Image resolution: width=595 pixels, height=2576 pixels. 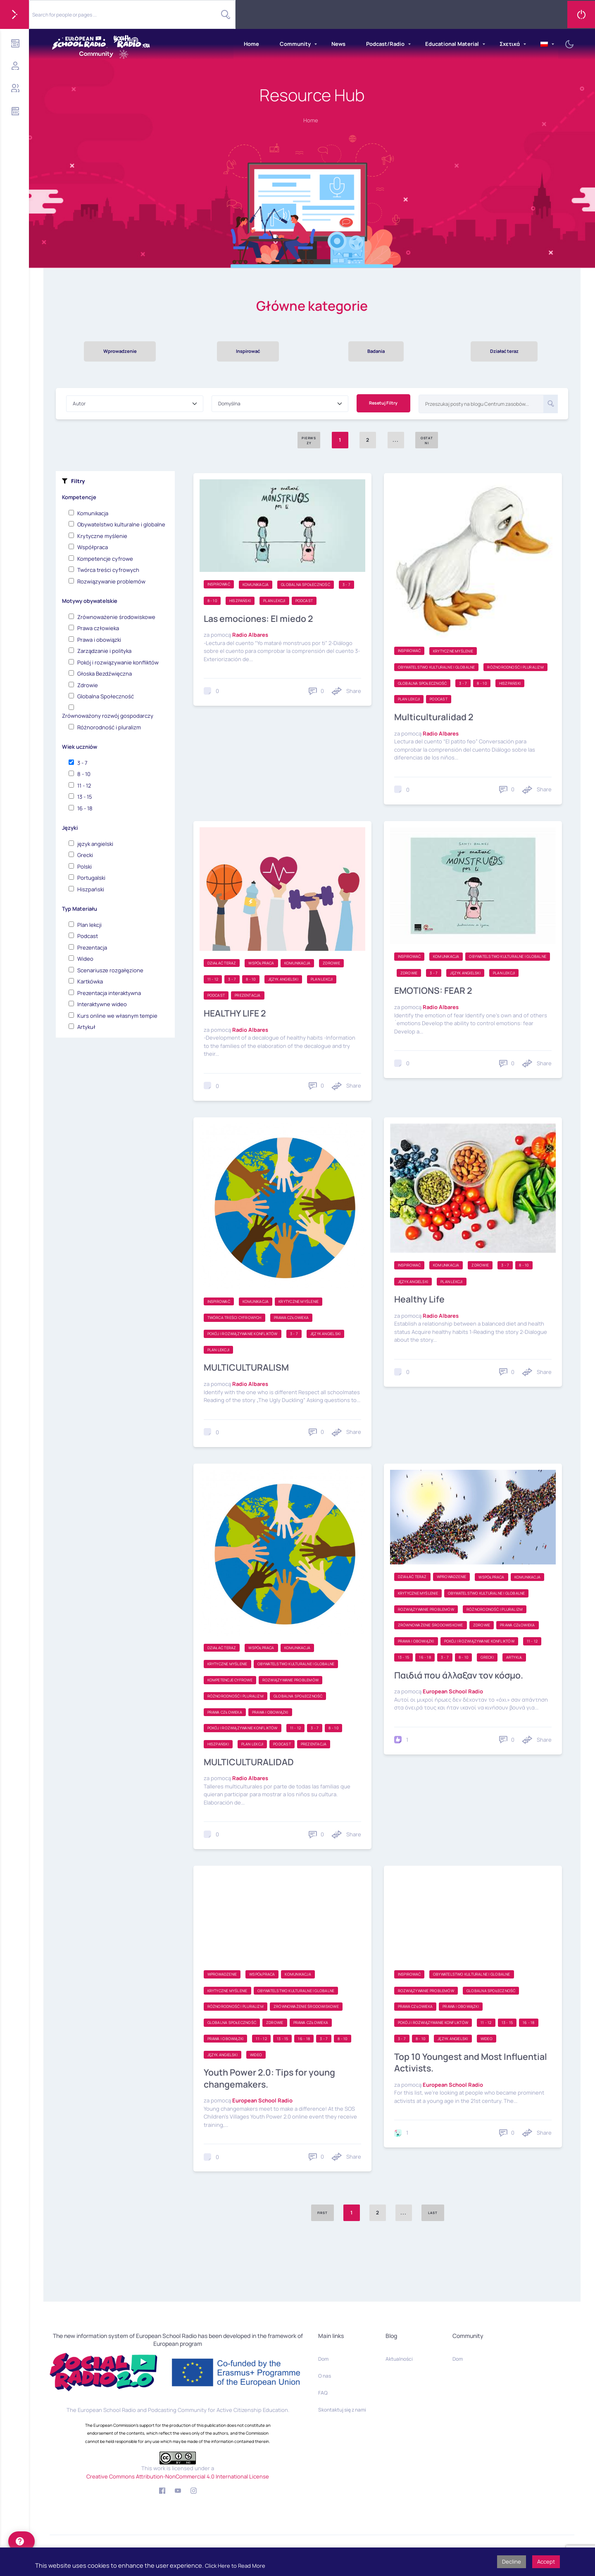 What do you see at coordinates (118, 664) in the screenshot?
I see `Pokój i rozwiązywanie konfliktów` at bounding box center [118, 664].